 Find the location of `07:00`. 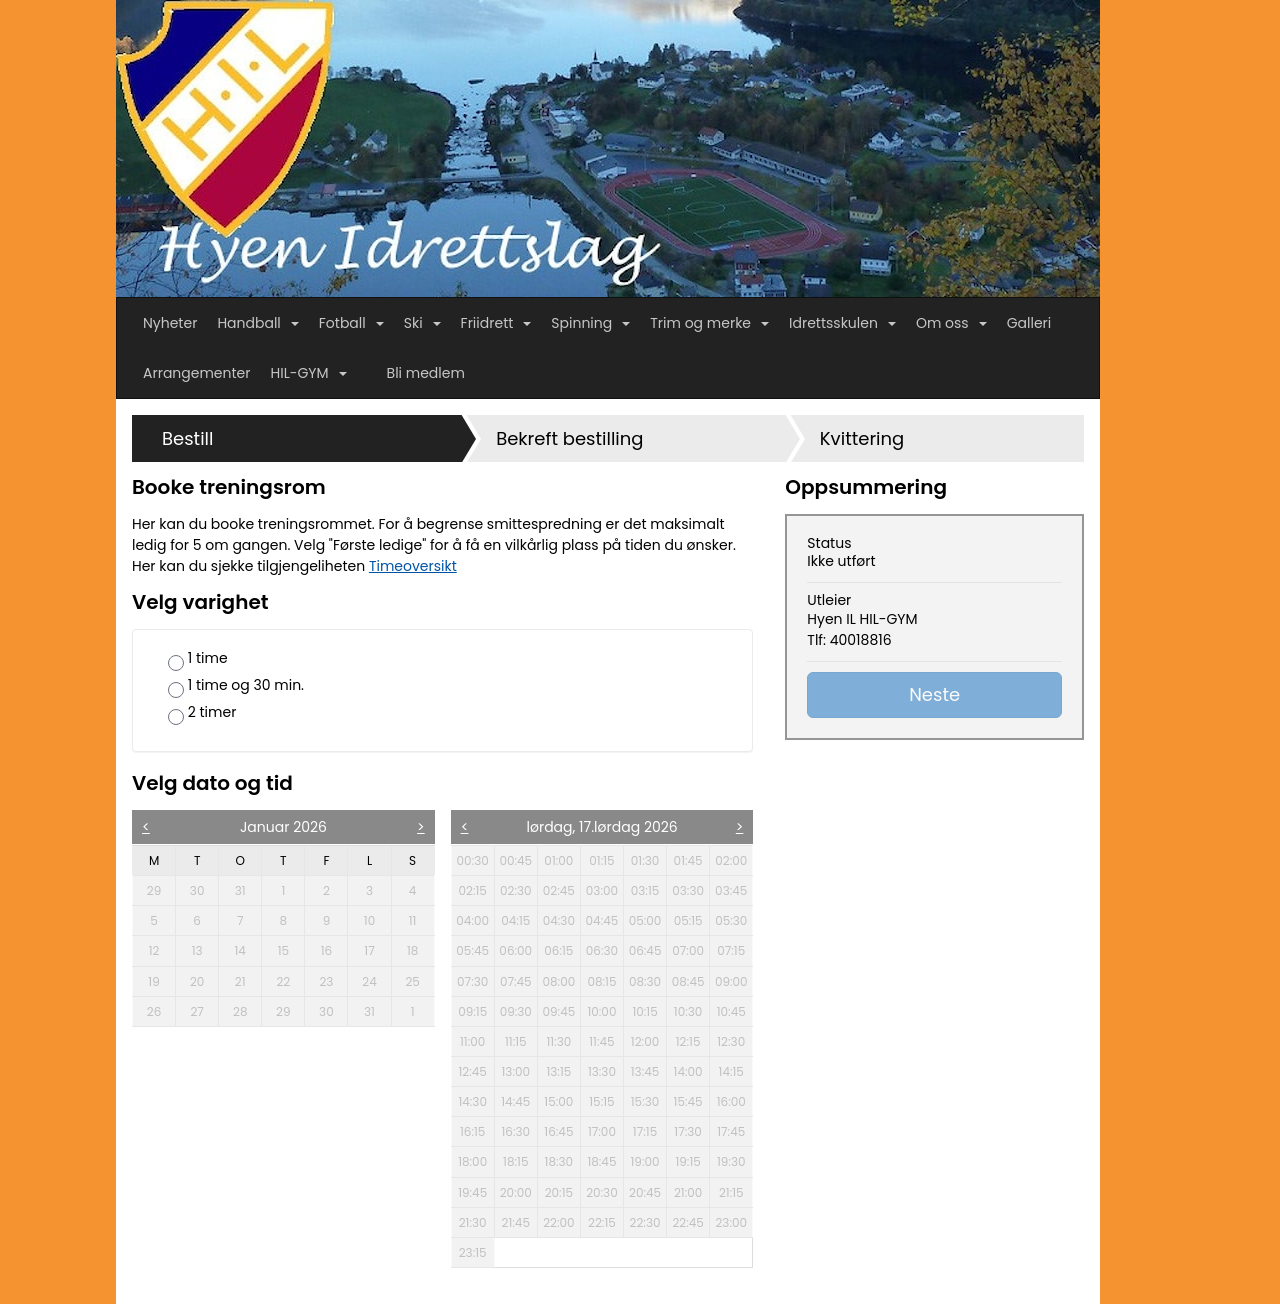

07:00 is located at coordinates (688, 950).